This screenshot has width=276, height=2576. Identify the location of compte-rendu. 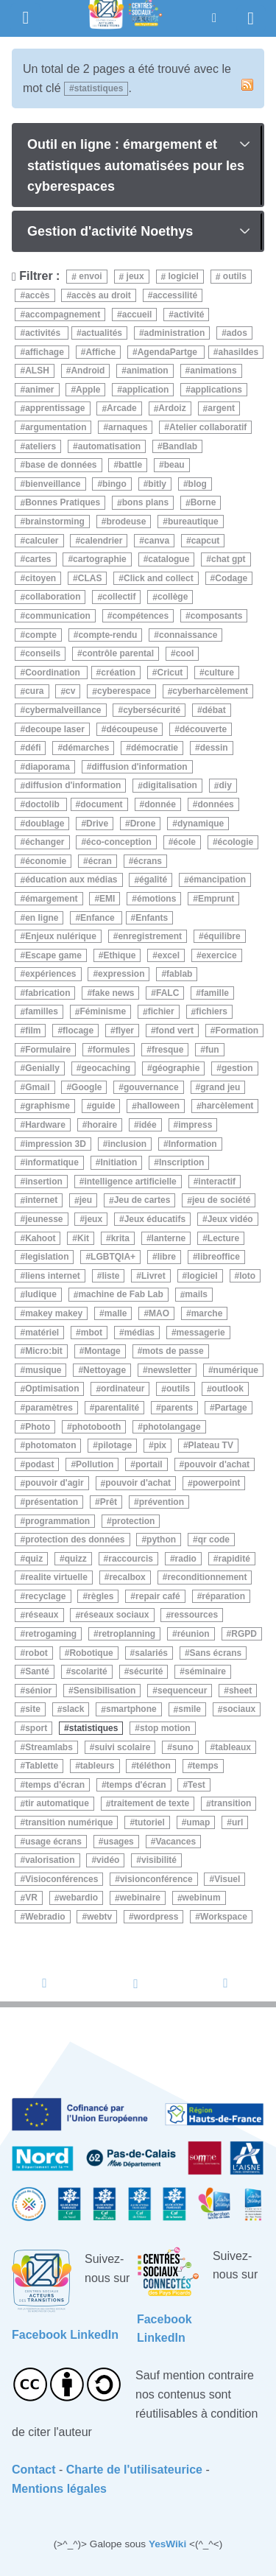
(107, 635).